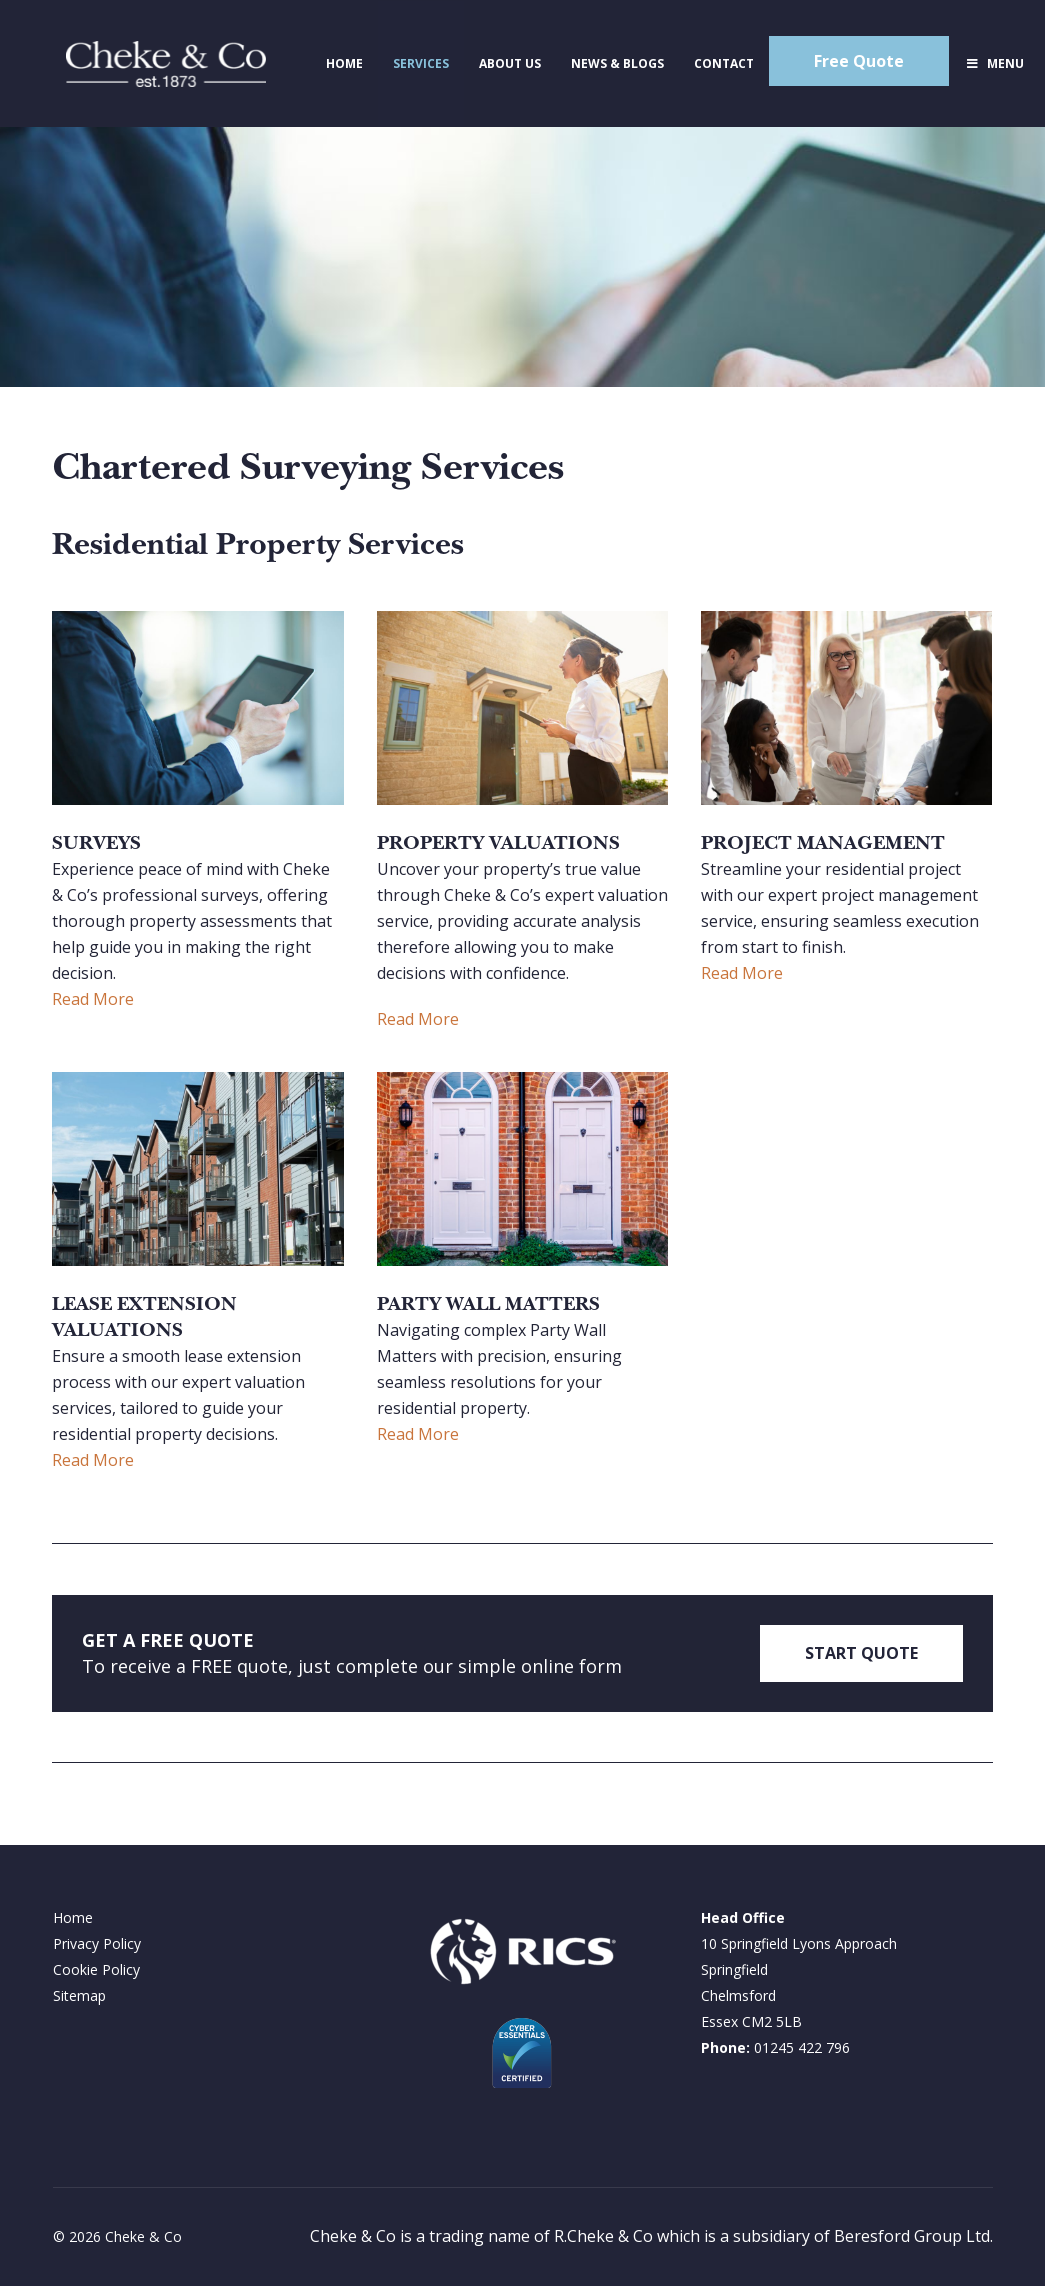  I want to click on Sitemap, so click(79, 1995).